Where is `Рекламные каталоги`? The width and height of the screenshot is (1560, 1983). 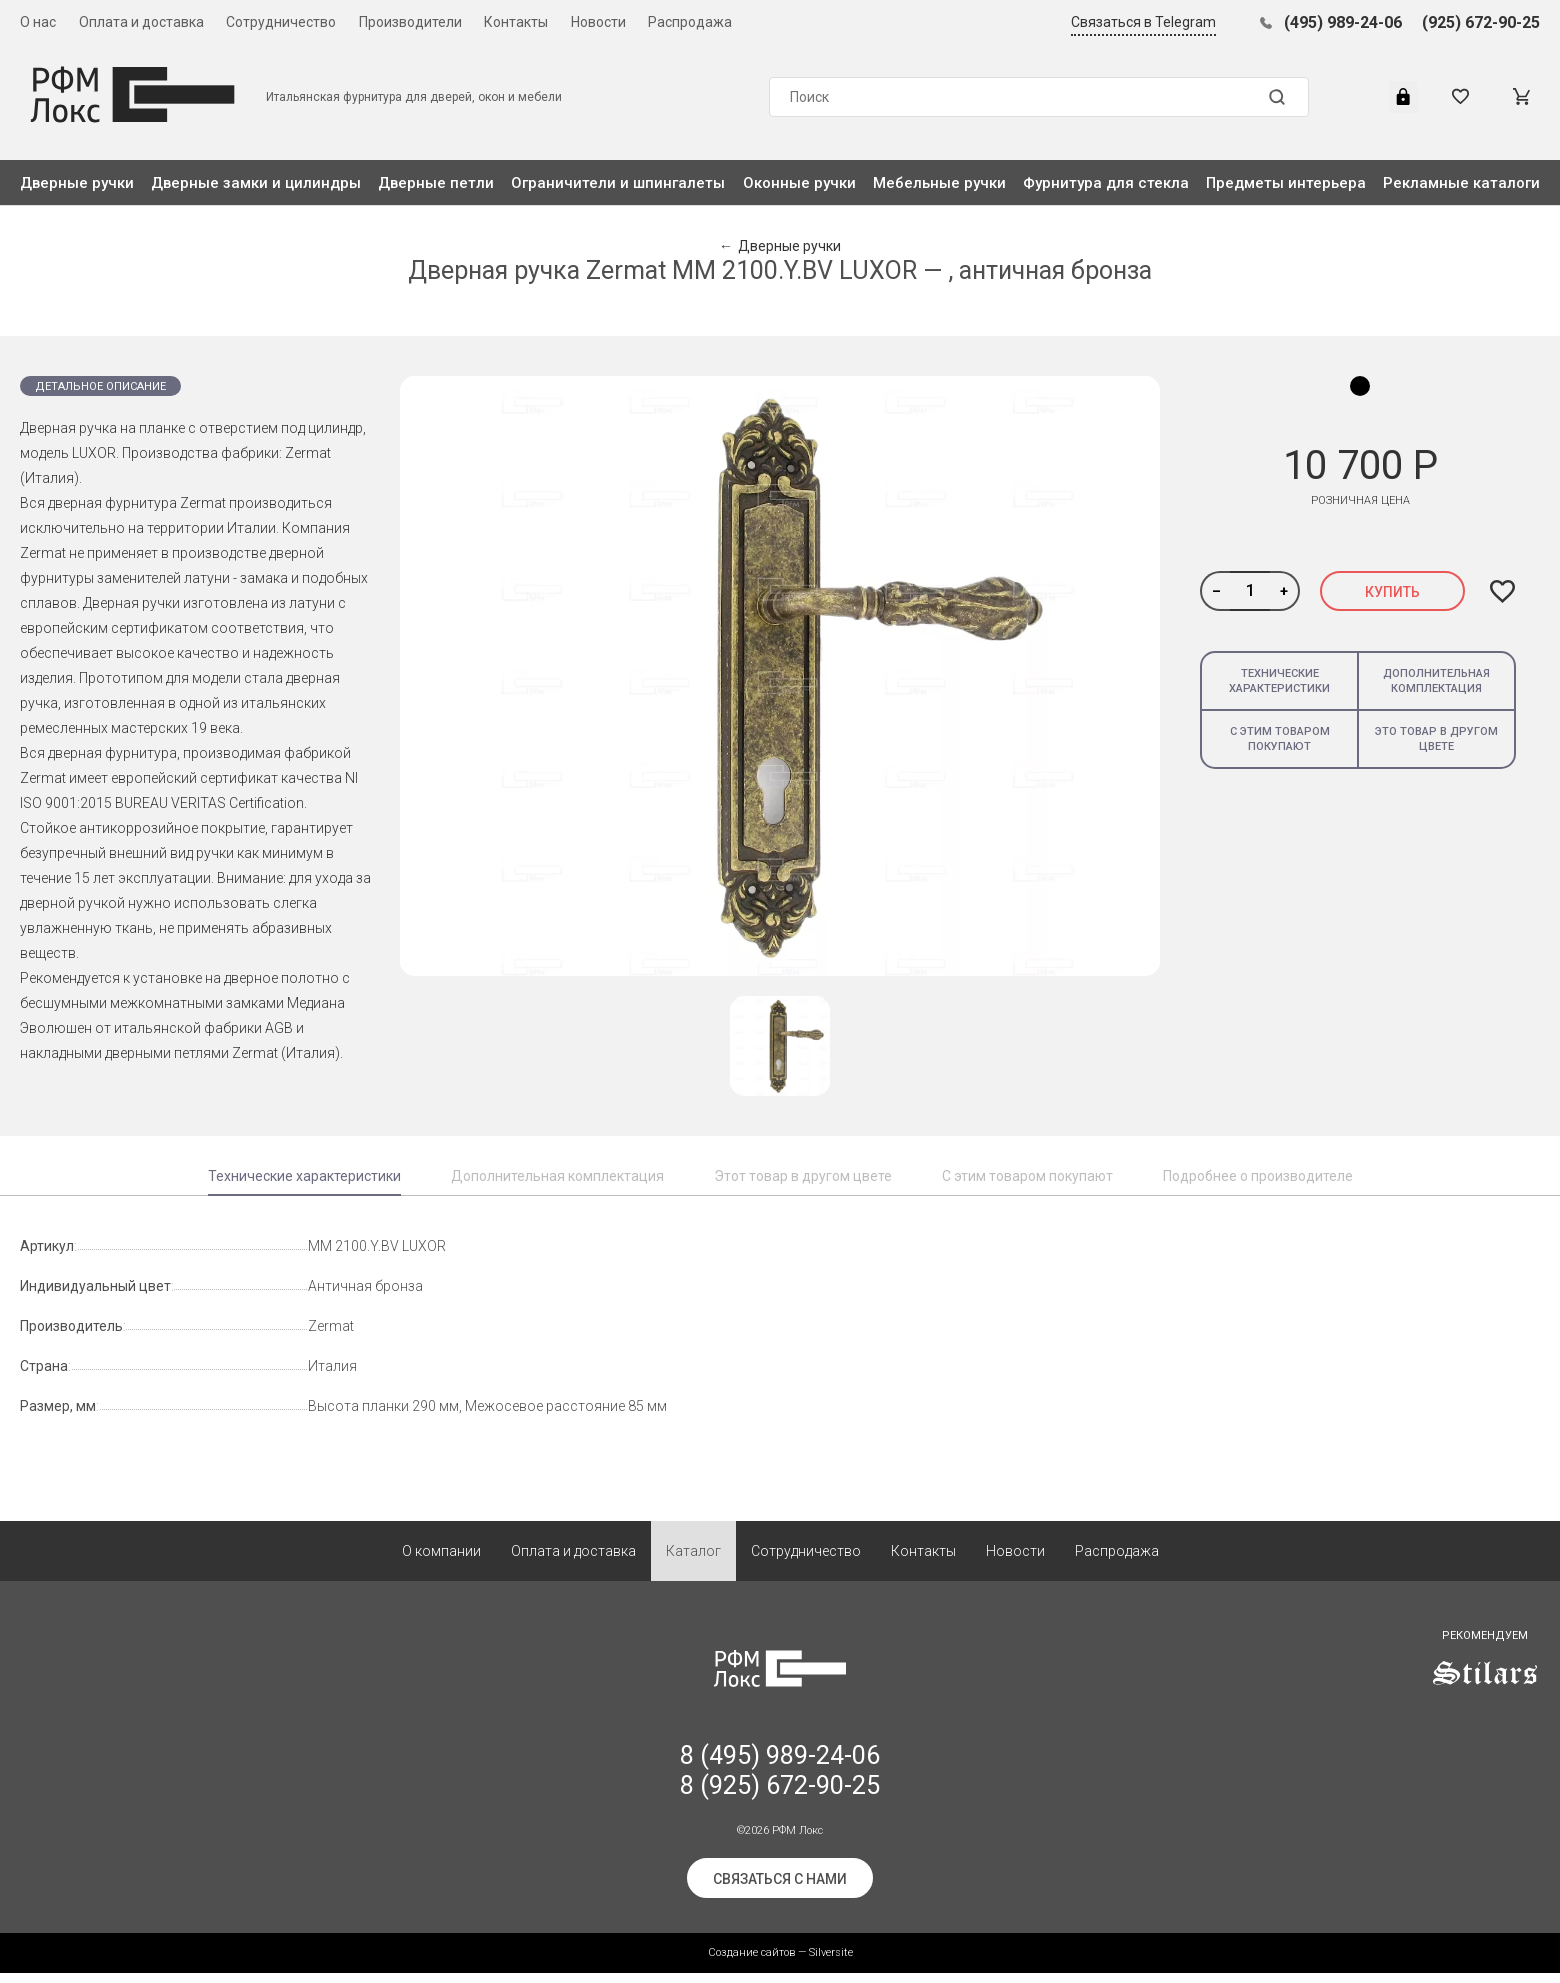 Рекламные каталоги is located at coordinates (1461, 183).